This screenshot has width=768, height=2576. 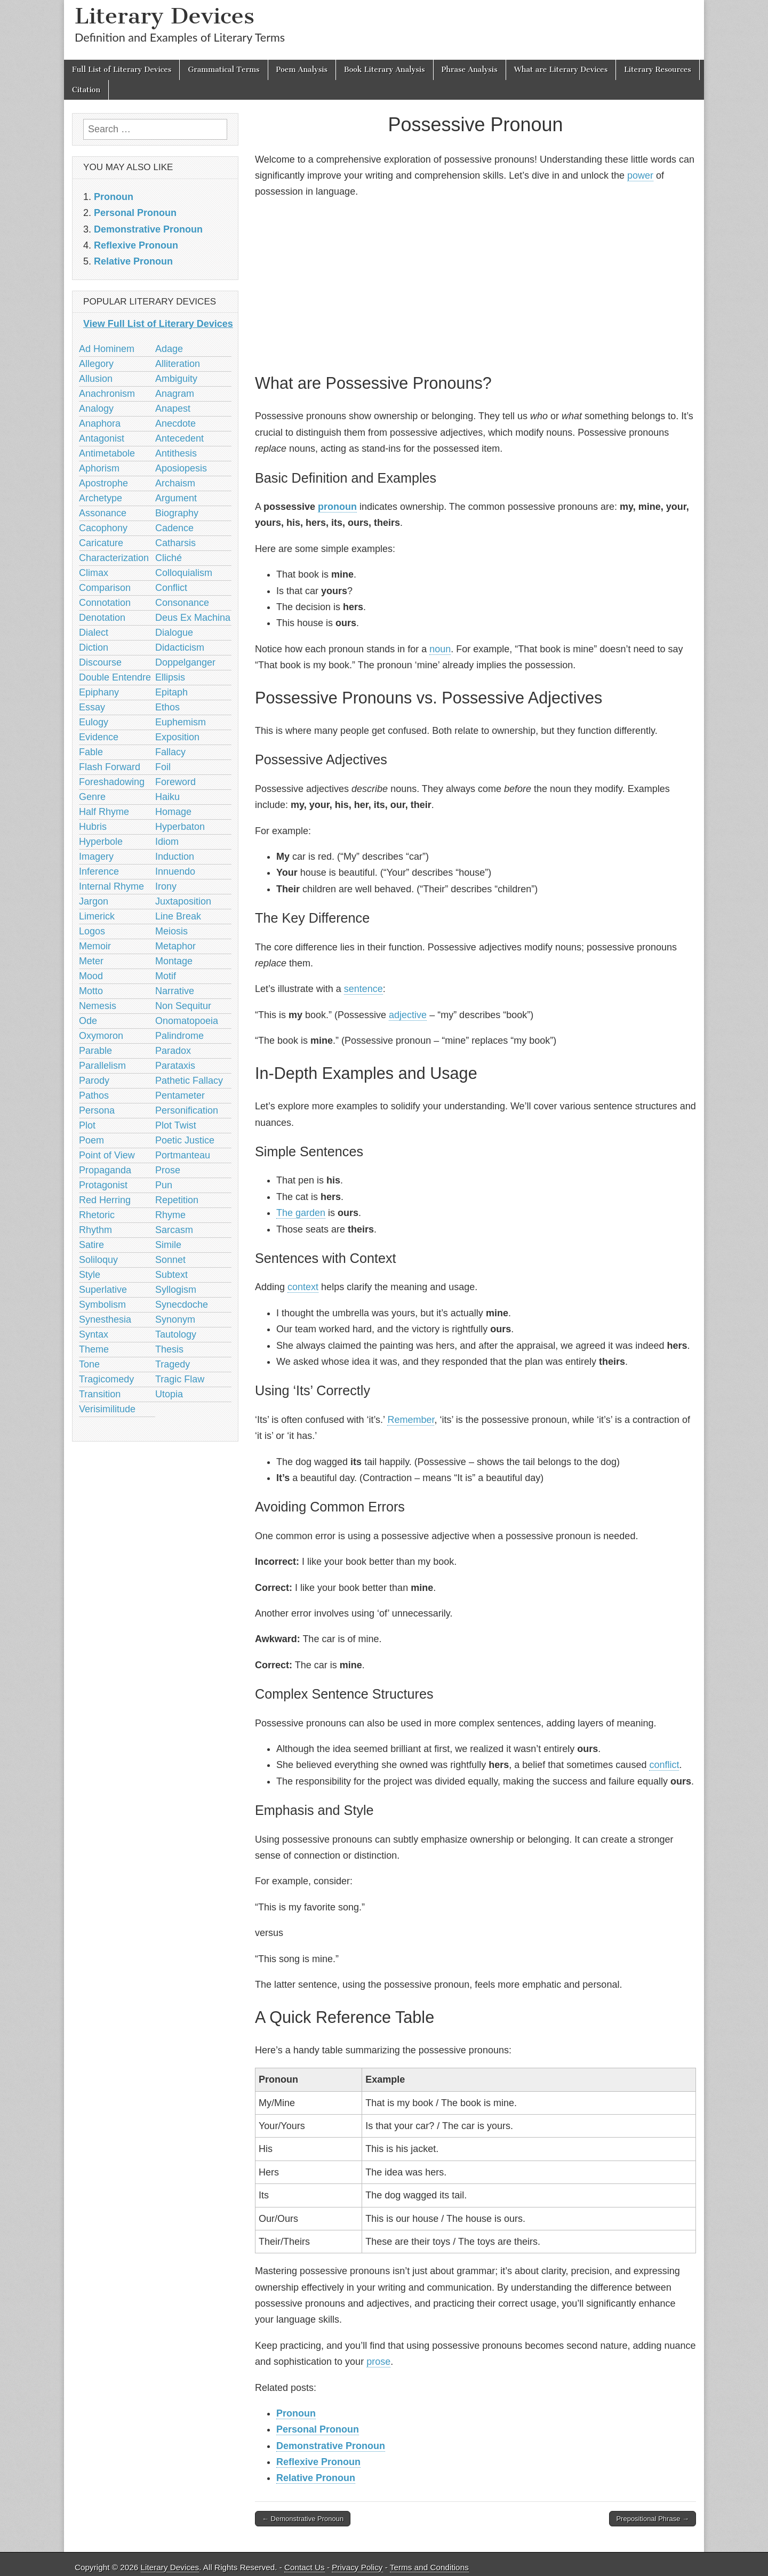 What do you see at coordinates (172, 408) in the screenshot?
I see `Anapest` at bounding box center [172, 408].